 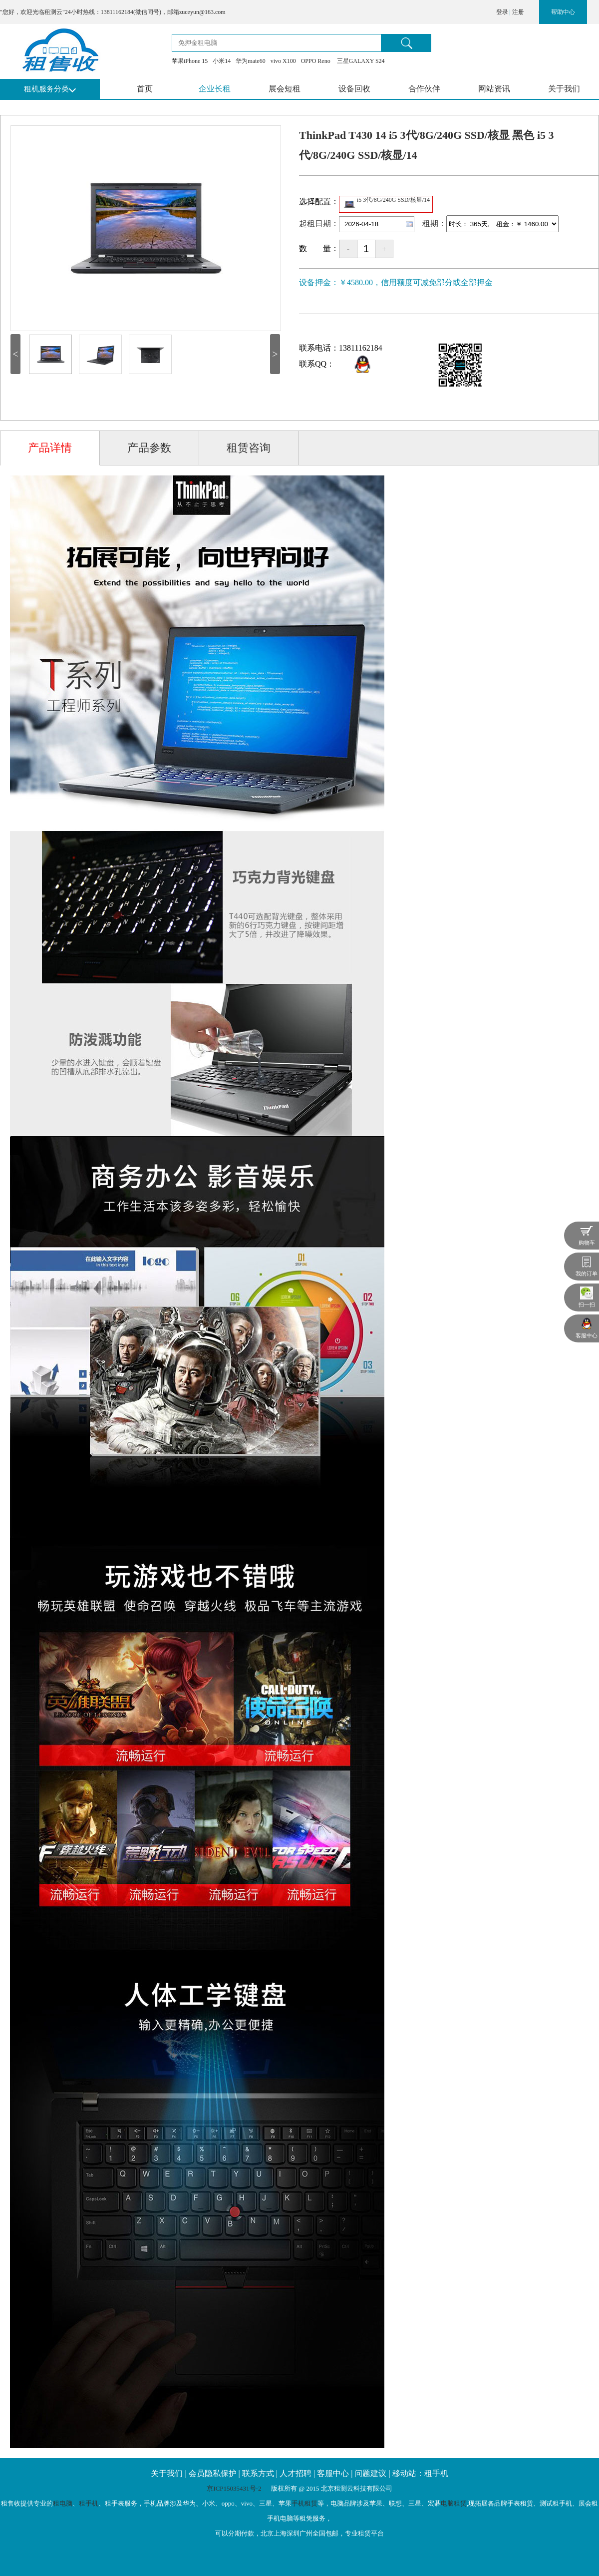 I want to click on 租机服务分类, so click(x=46, y=89).